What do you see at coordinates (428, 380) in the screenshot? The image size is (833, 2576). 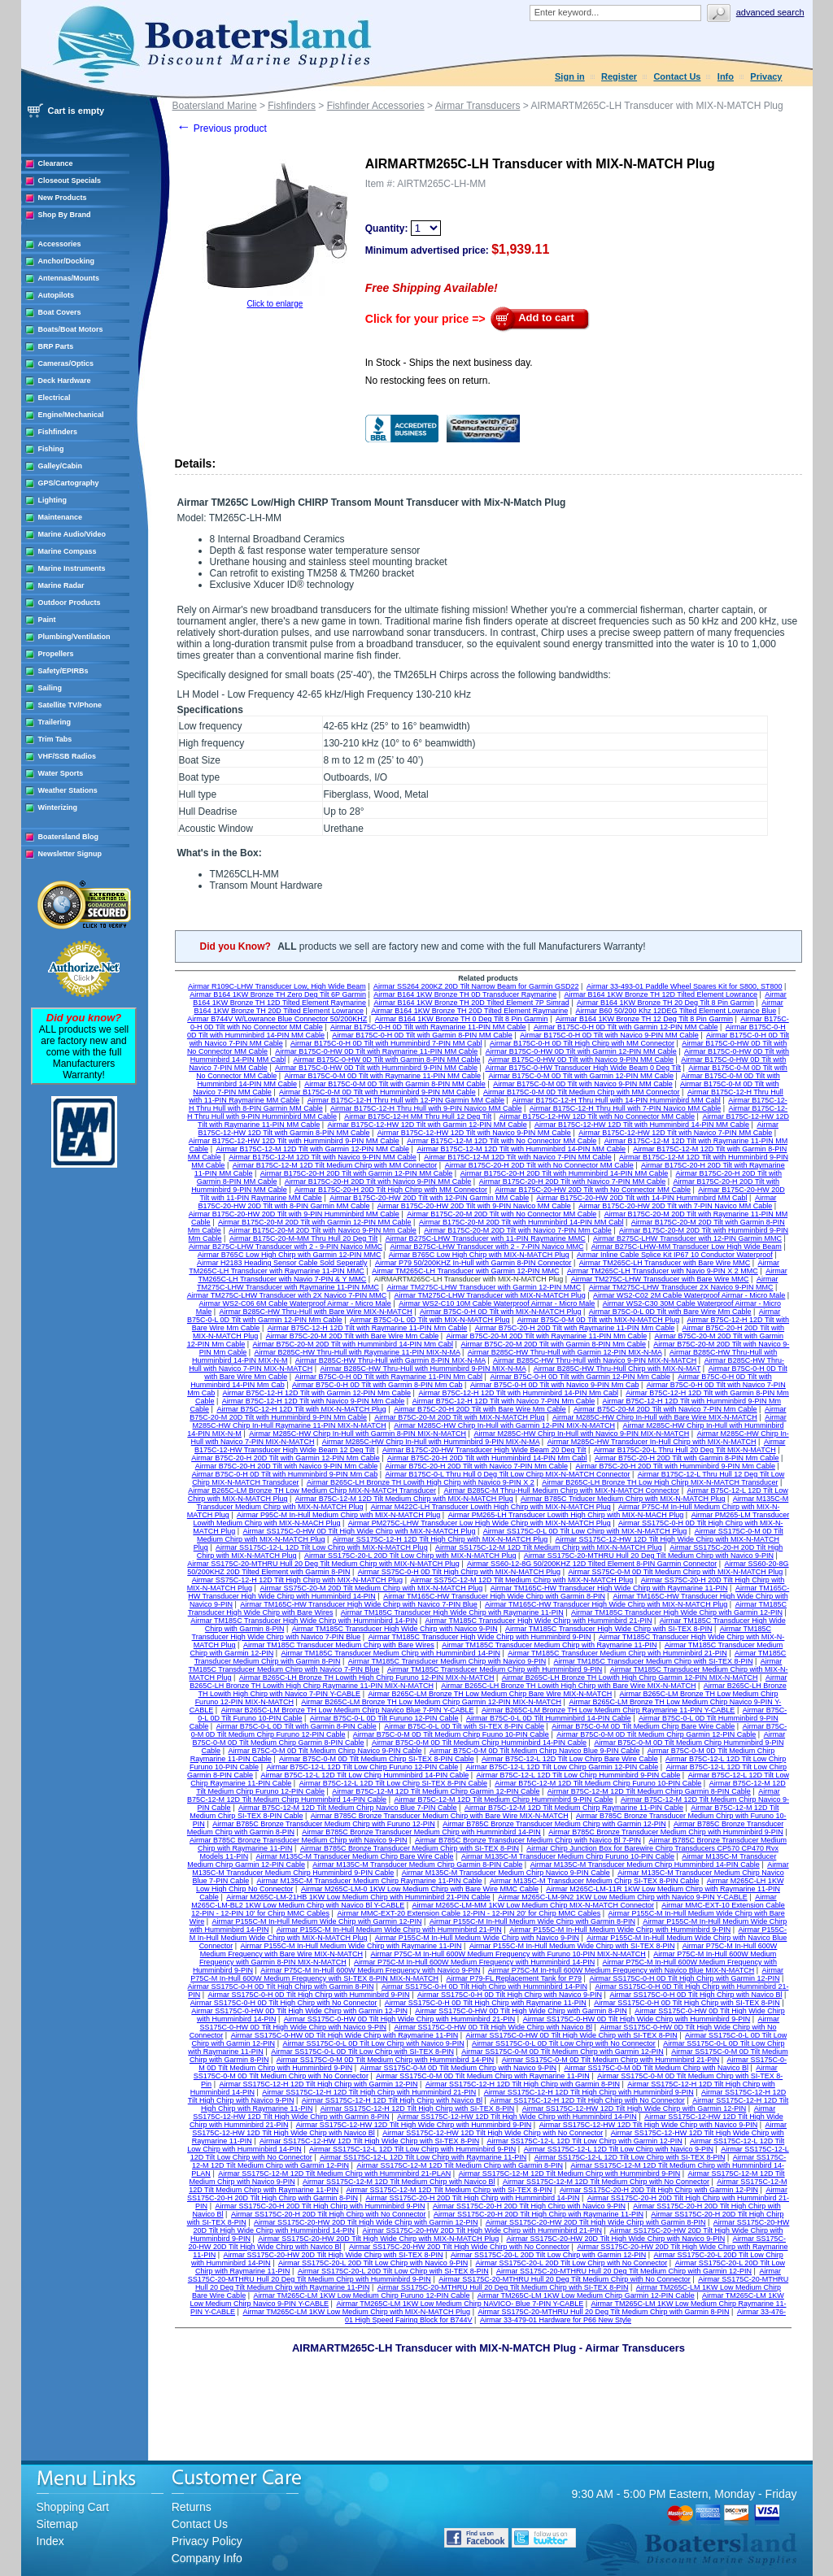 I see `No restocking fees on return.` at bounding box center [428, 380].